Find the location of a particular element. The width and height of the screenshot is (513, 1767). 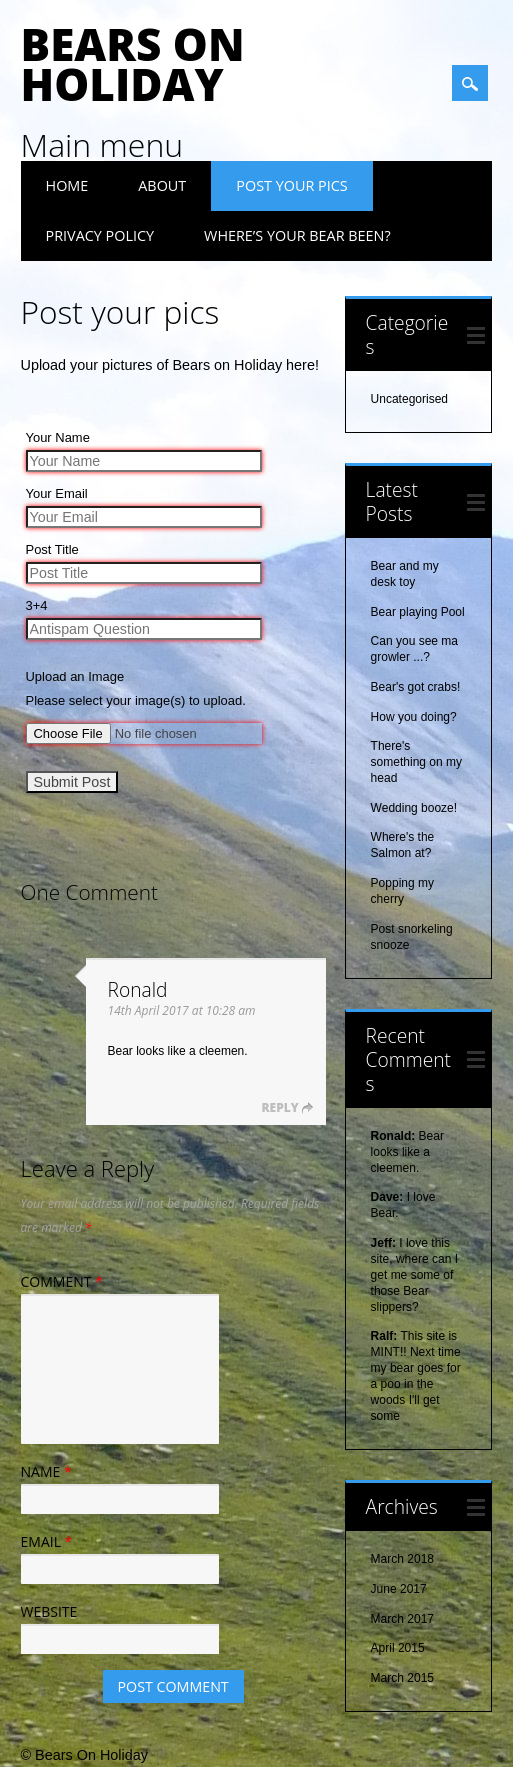

April 2015 is located at coordinates (398, 1648).